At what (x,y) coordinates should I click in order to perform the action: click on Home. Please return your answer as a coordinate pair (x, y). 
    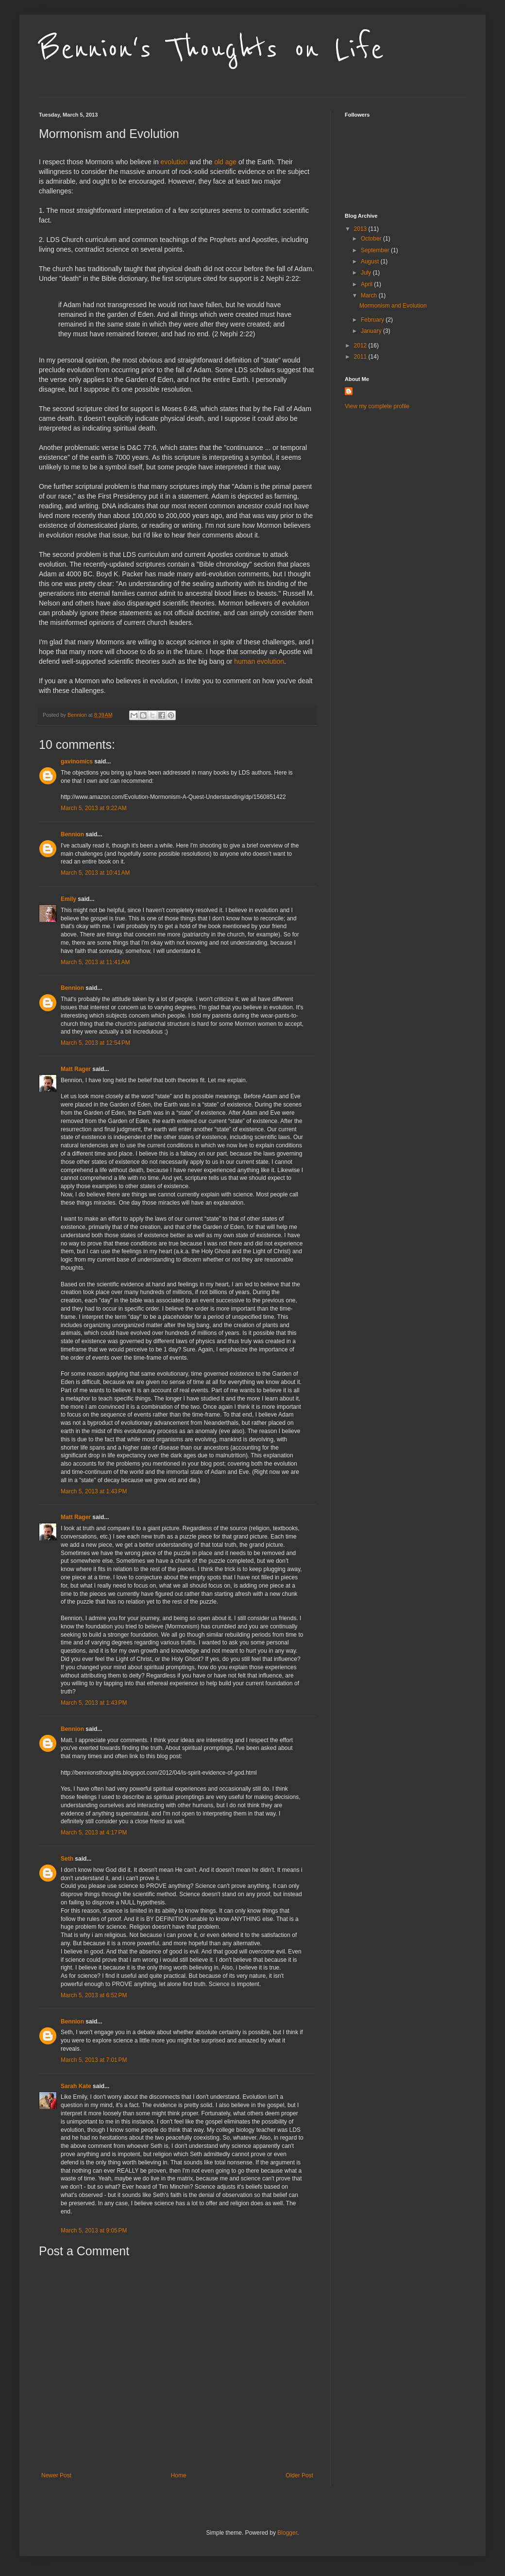
    Looking at the image, I should click on (178, 2475).